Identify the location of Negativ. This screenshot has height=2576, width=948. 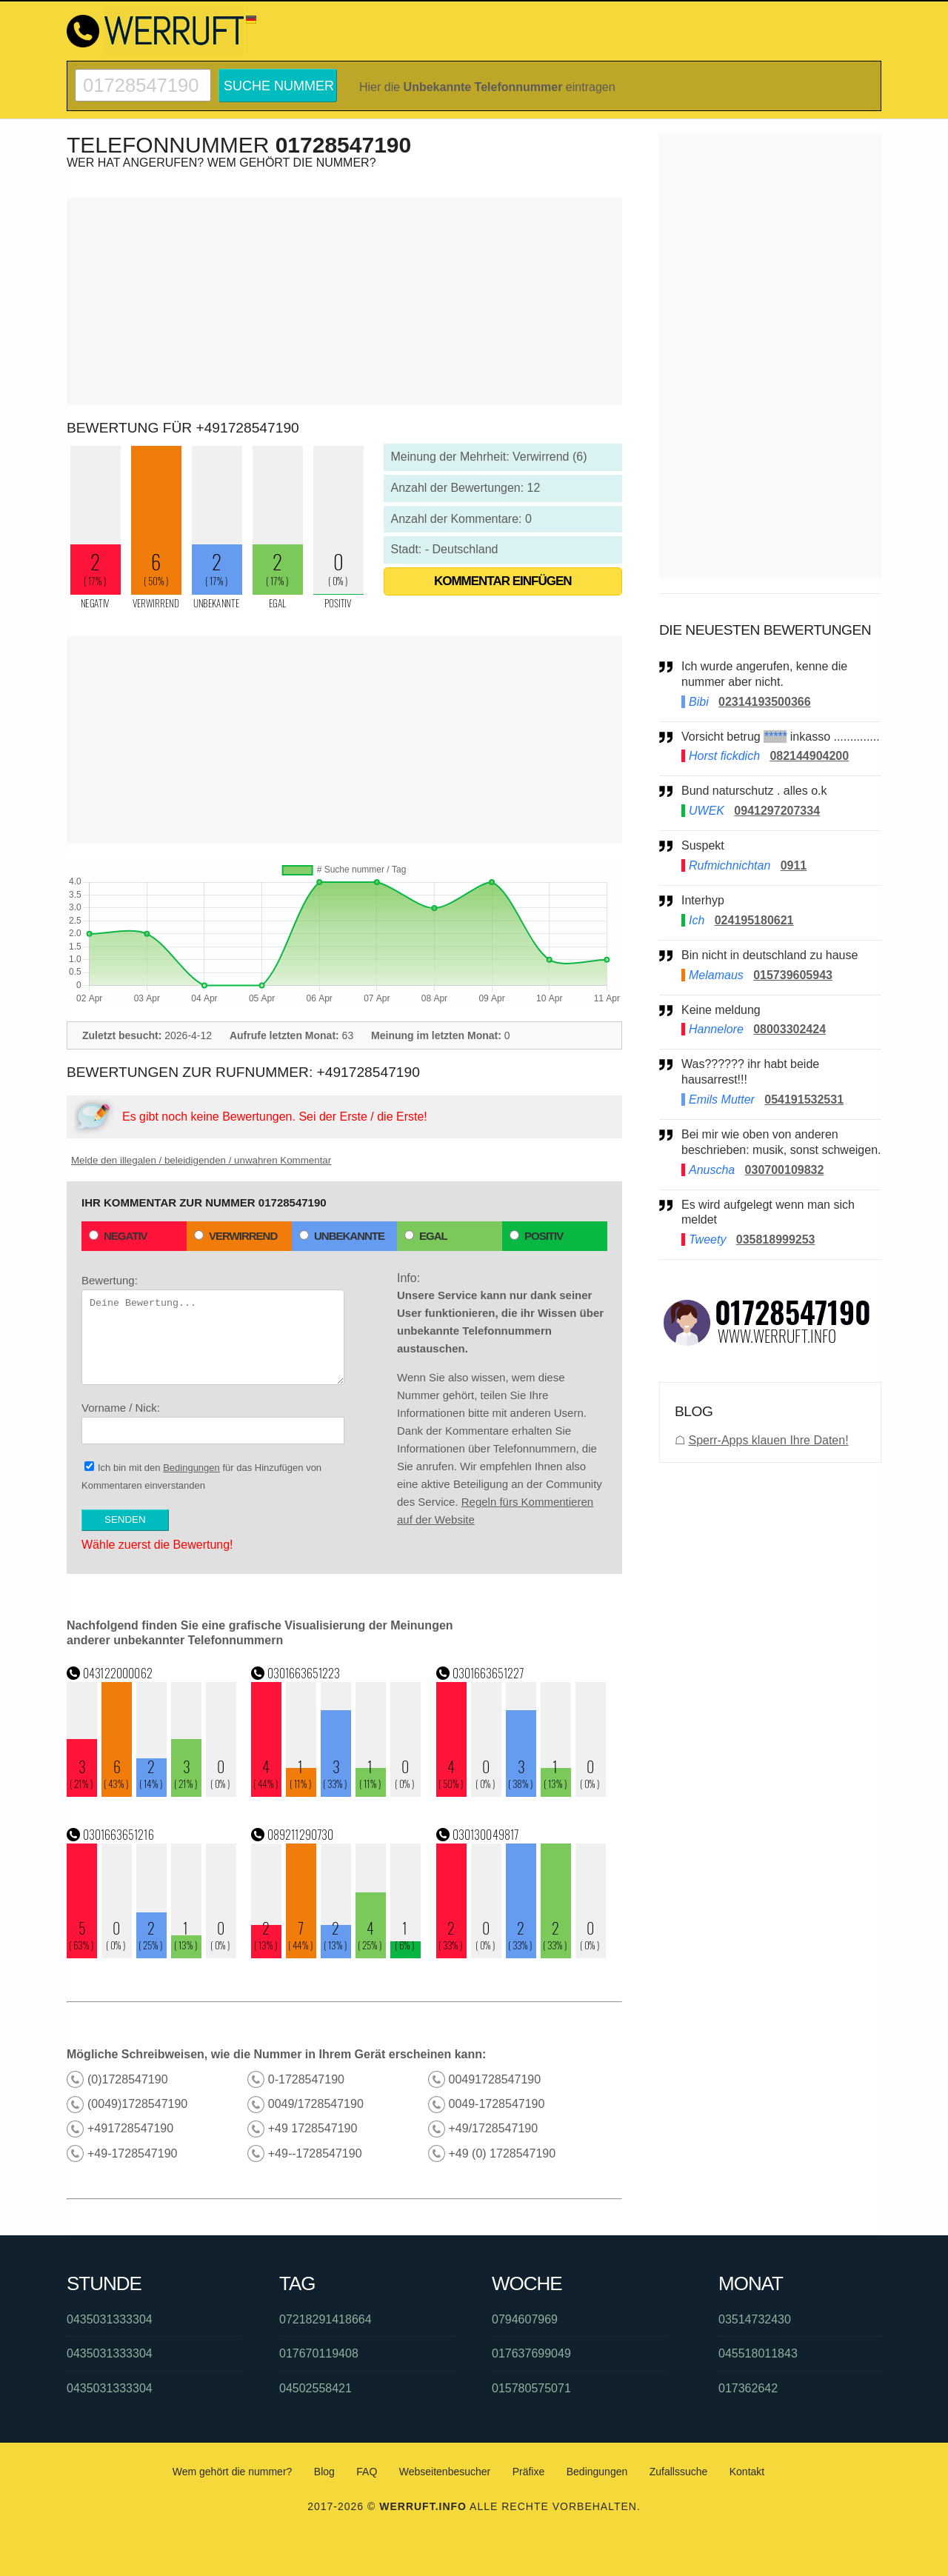
(118, 1235).